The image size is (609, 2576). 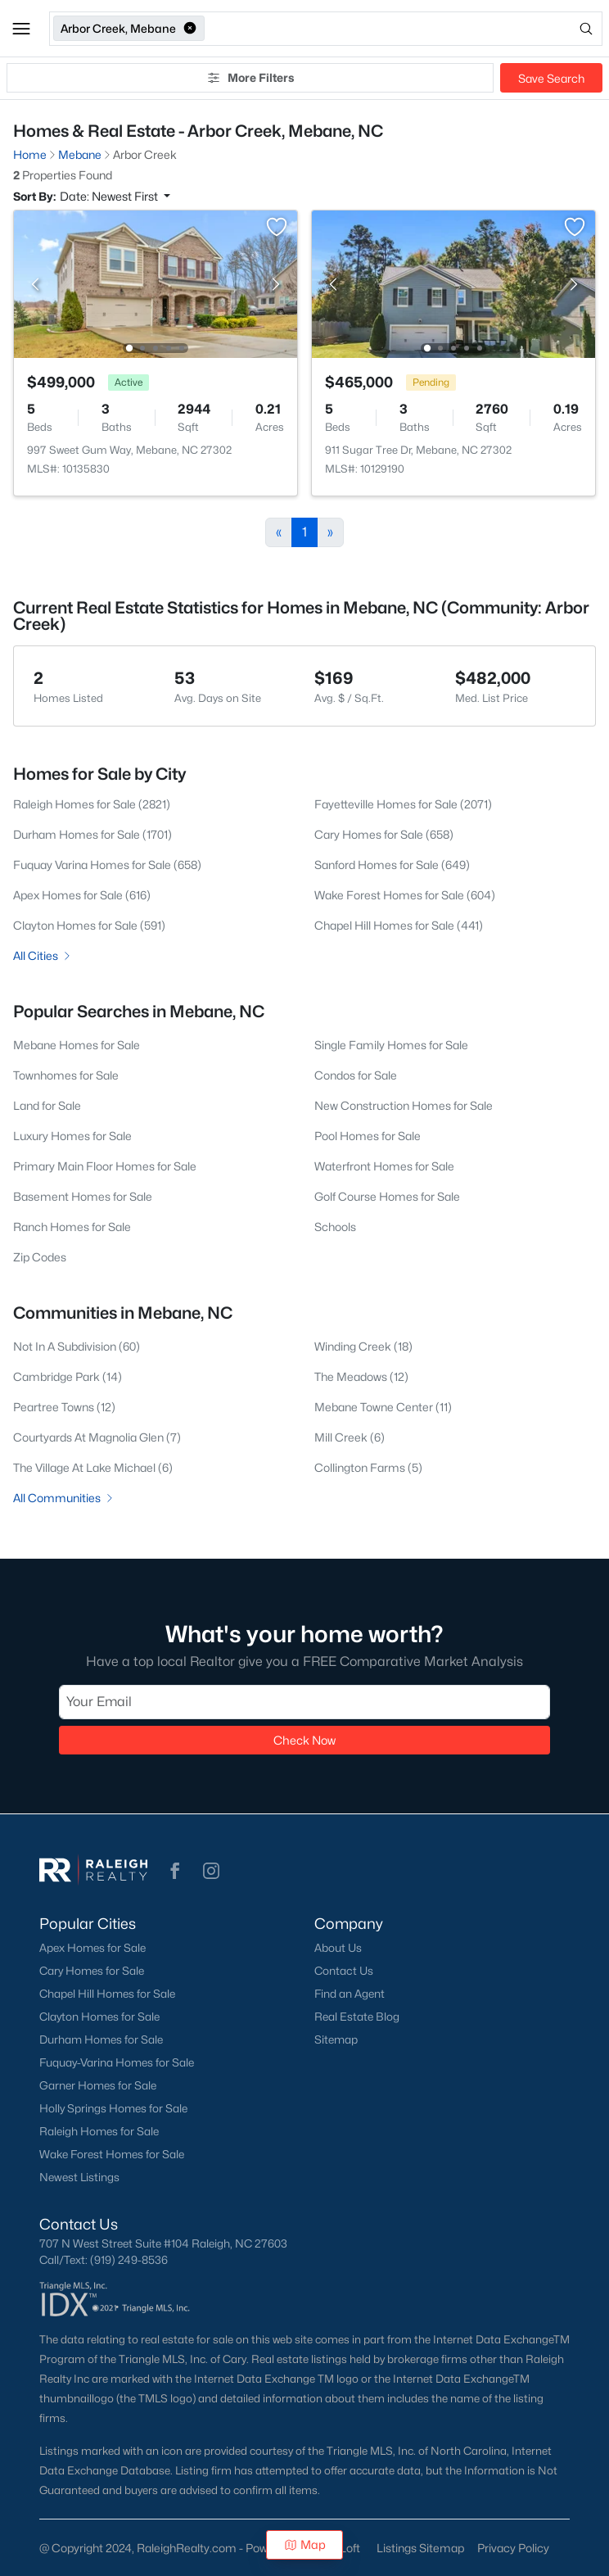 What do you see at coordinates (367, 1136) in the screenshot?
I see `Pool Homes for Sale` at bounding box center [367, 1136].